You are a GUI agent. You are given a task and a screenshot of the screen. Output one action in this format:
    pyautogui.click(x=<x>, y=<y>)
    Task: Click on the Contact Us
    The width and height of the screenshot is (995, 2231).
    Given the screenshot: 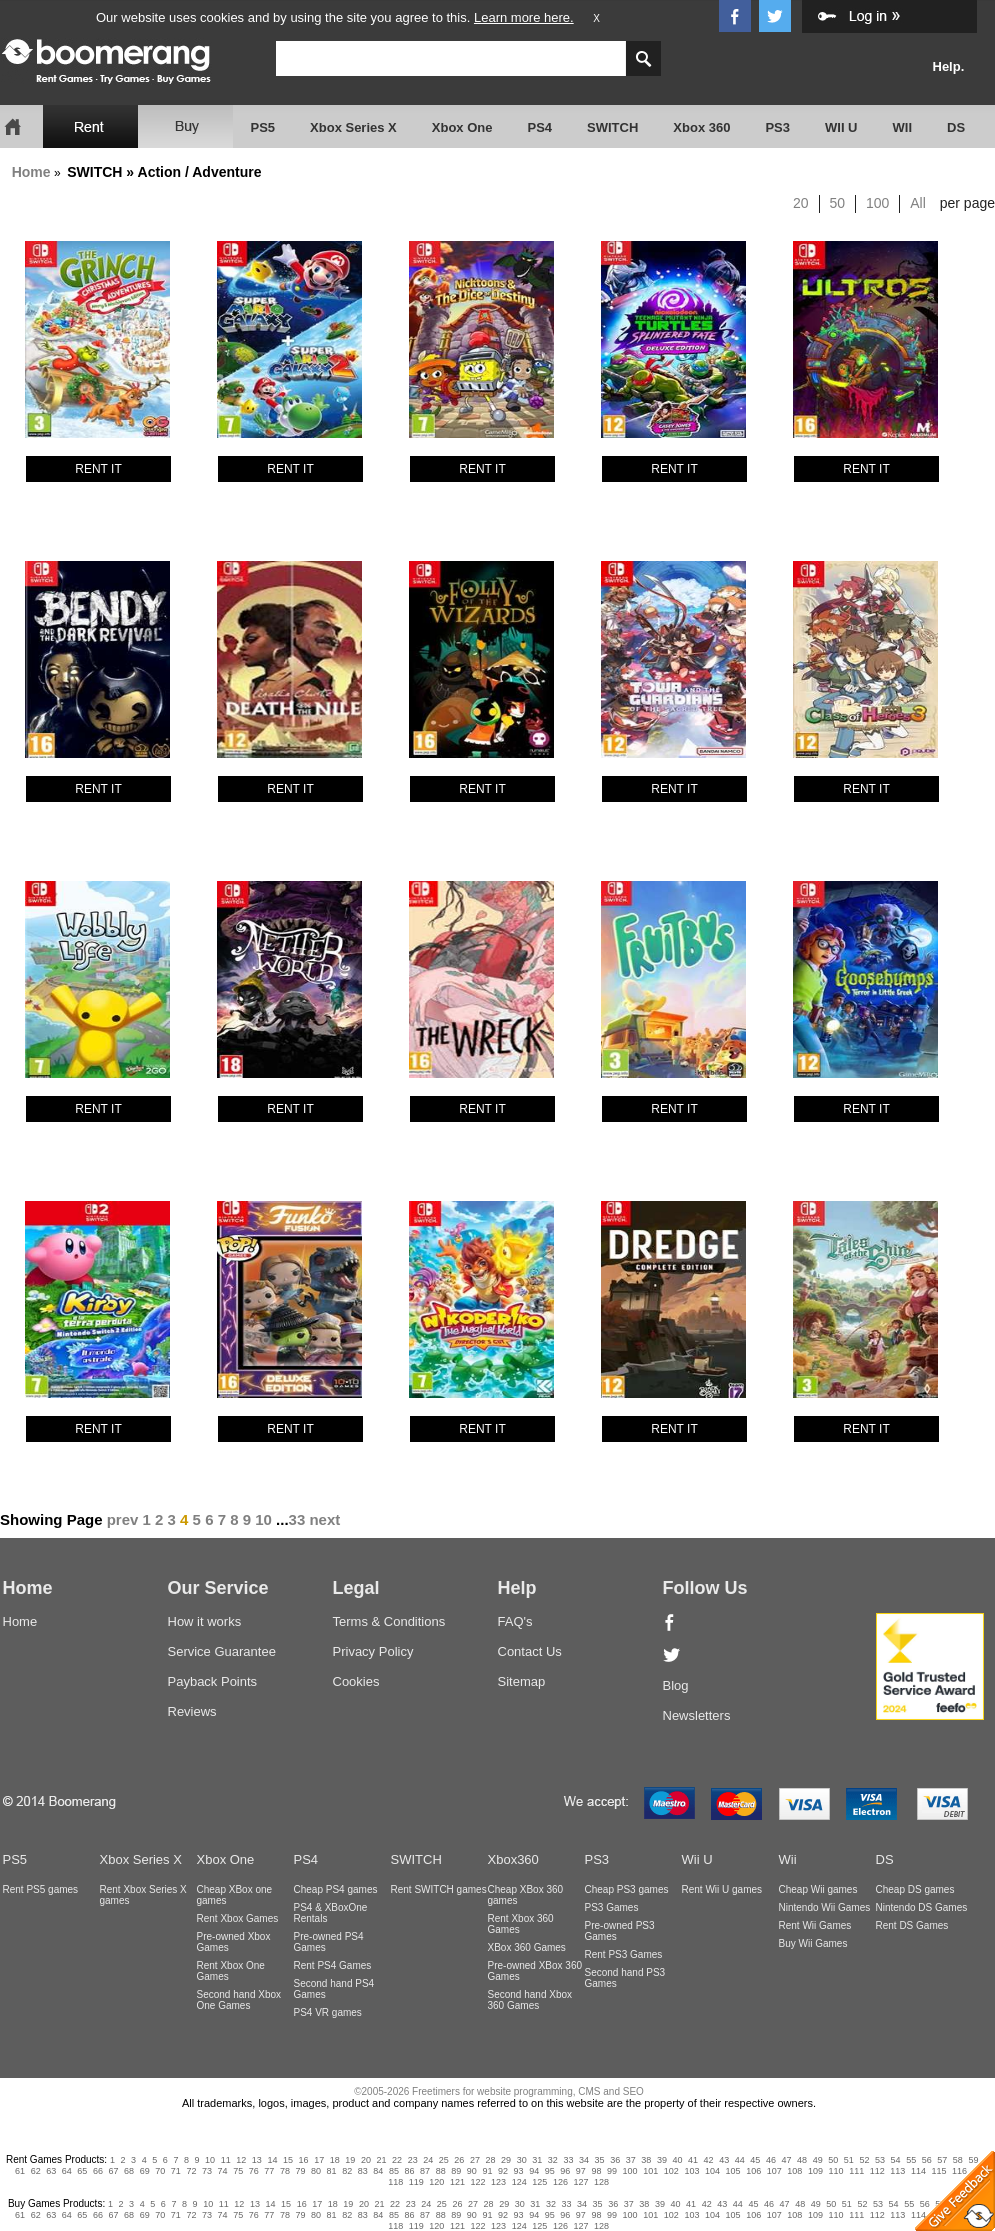 What is the action you would take?
    pyautogui.click(x=530, y=1651)
    